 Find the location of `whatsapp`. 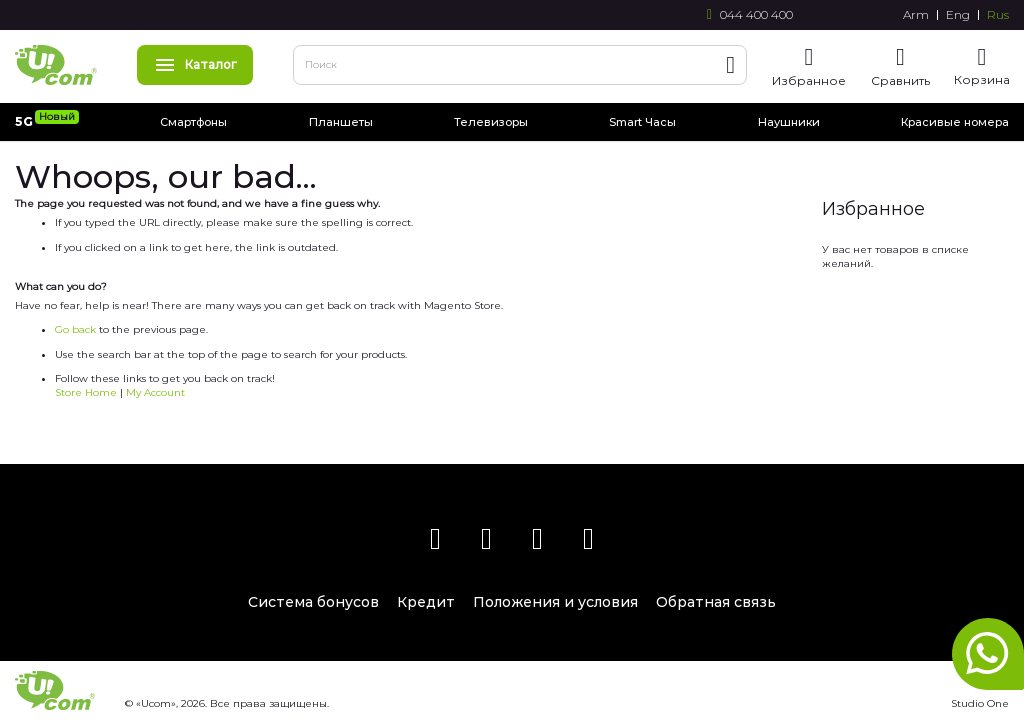

whatsapp is located at coordinates (988, 654).